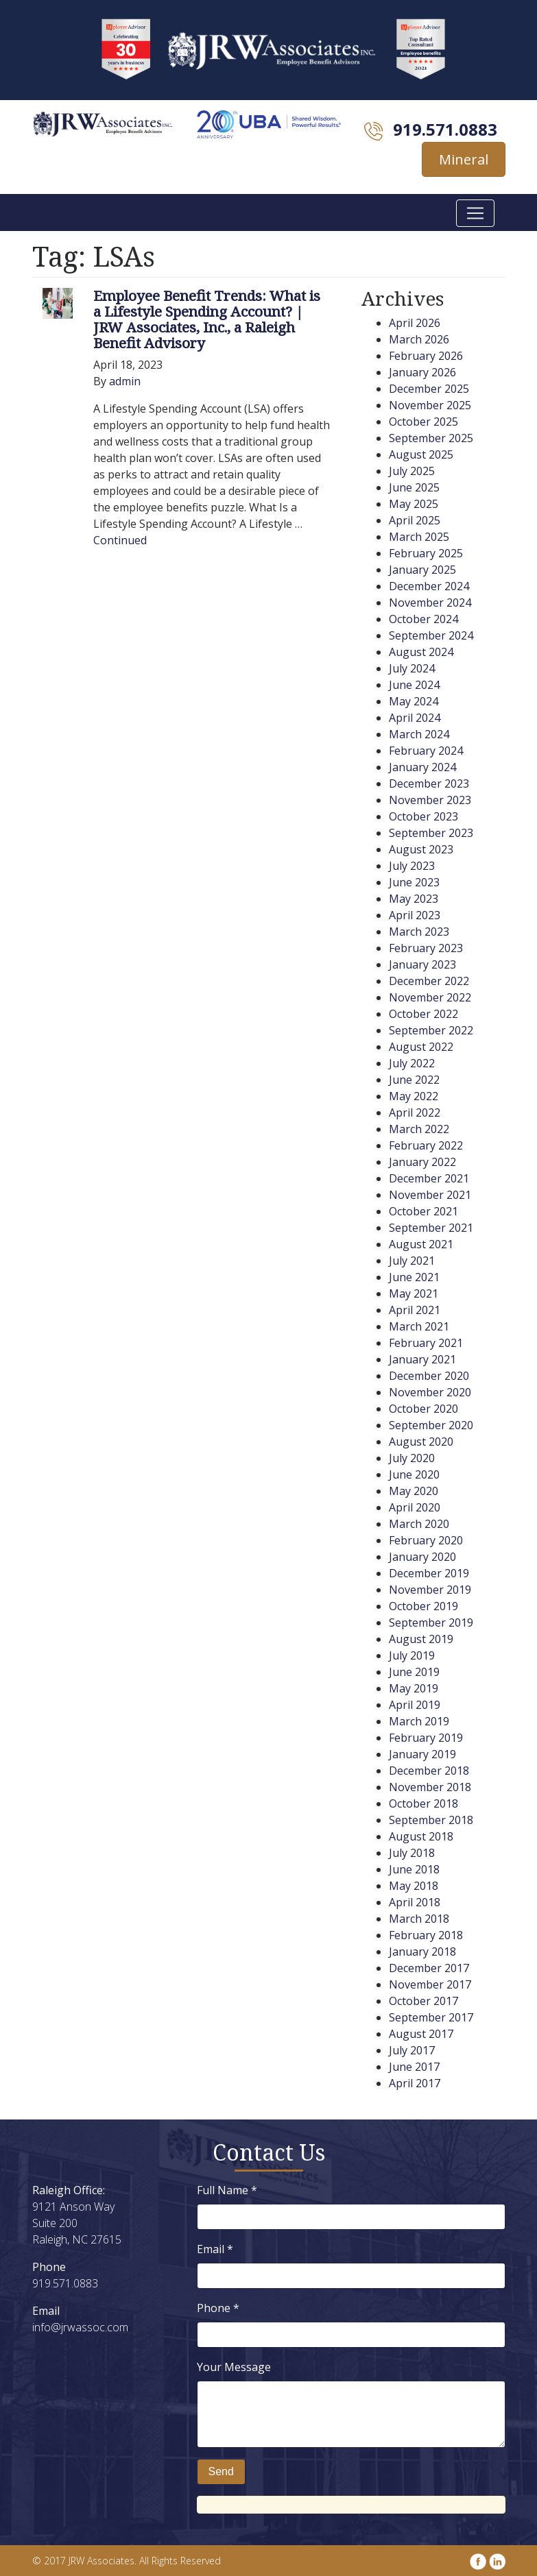 This screenshot has height=2576, width=537. Describe the element at coordinates (413, 1293) in the screenshot. I see `May 2021` at that location.